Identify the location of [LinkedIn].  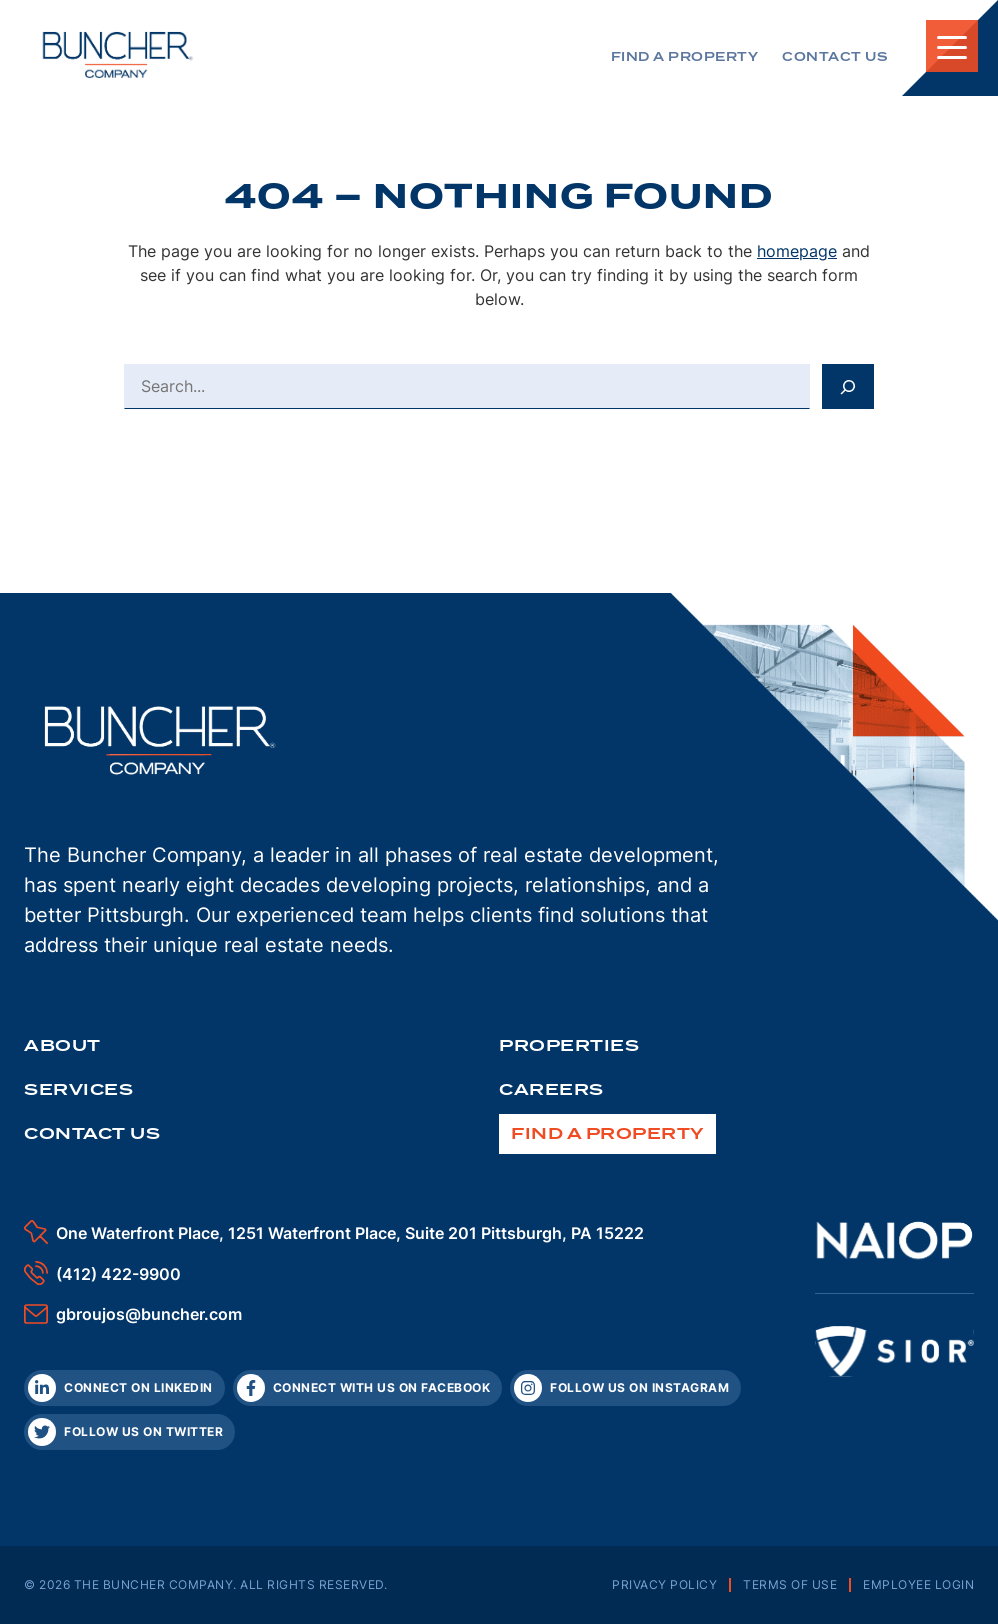
(124, 1388).